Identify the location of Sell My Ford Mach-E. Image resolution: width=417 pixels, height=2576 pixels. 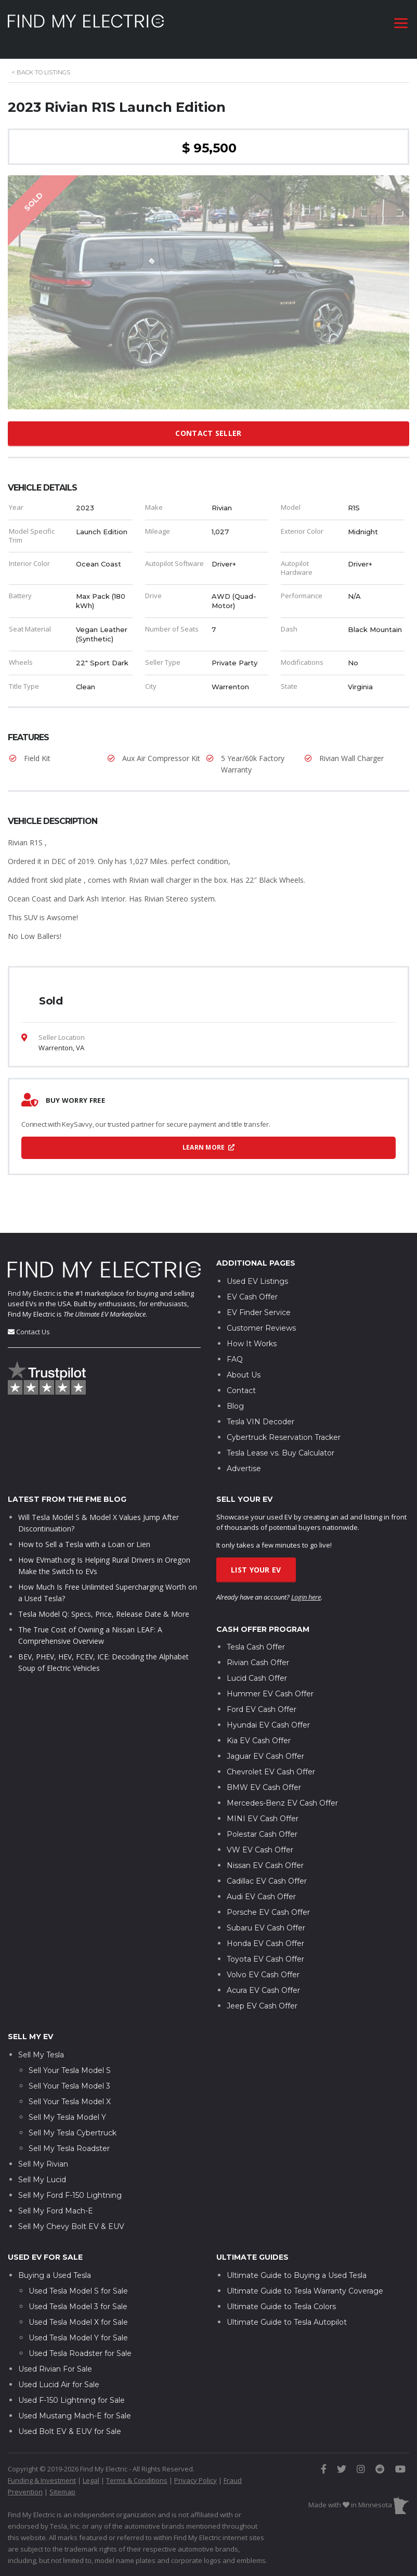
(55, 2202).